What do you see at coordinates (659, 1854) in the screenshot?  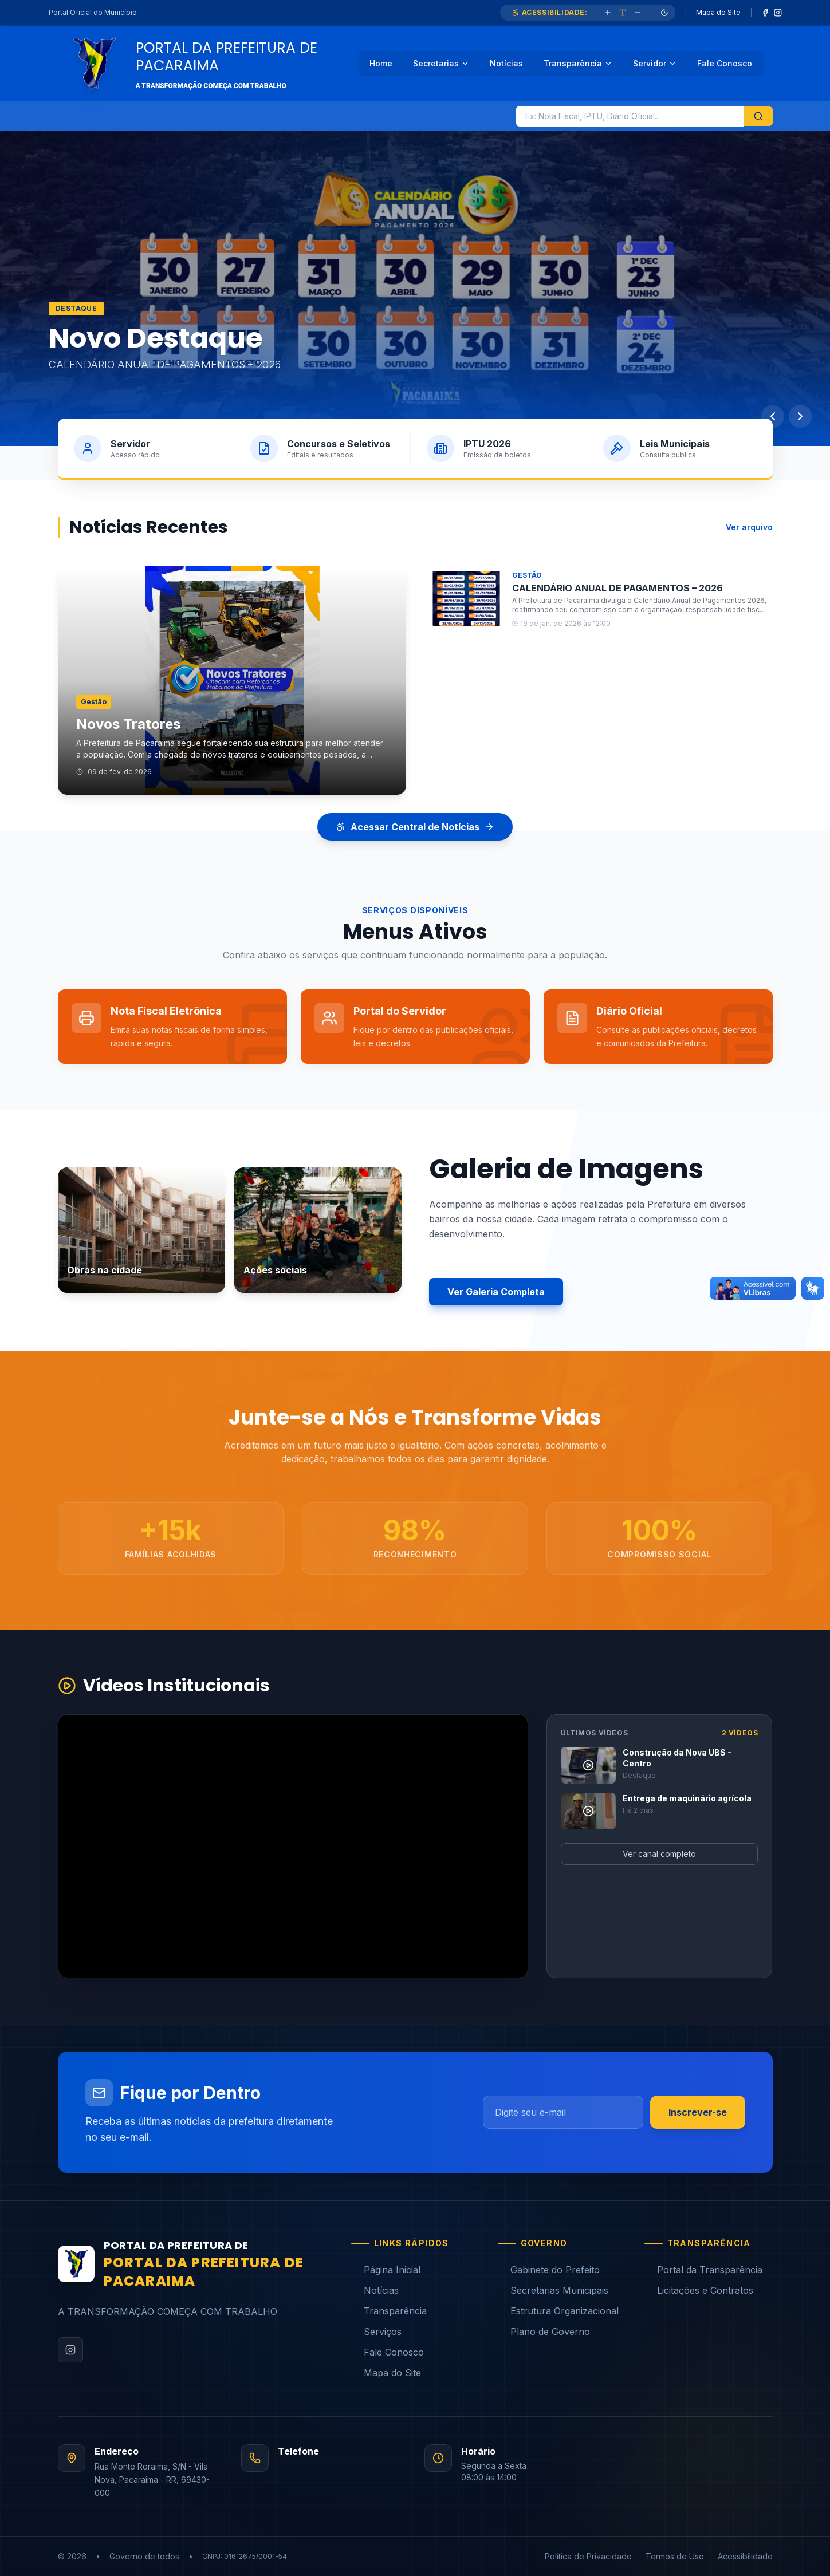 I see `Ver canal completo` at bounding box center [659, 1854].